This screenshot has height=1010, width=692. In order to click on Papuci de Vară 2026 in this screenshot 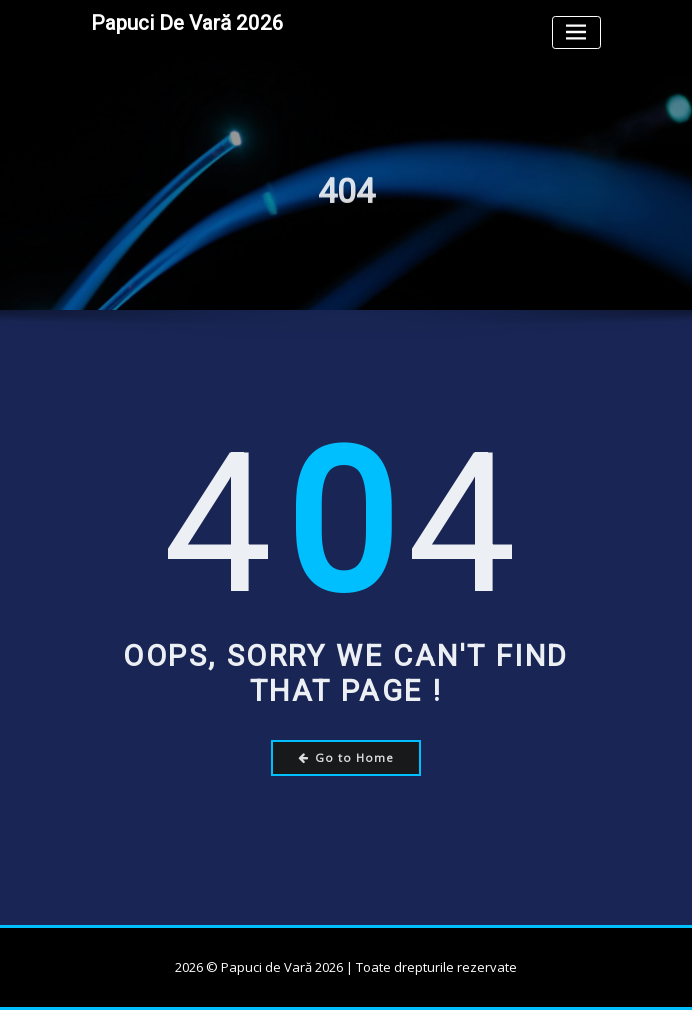, I will do `click(187, 23)`.